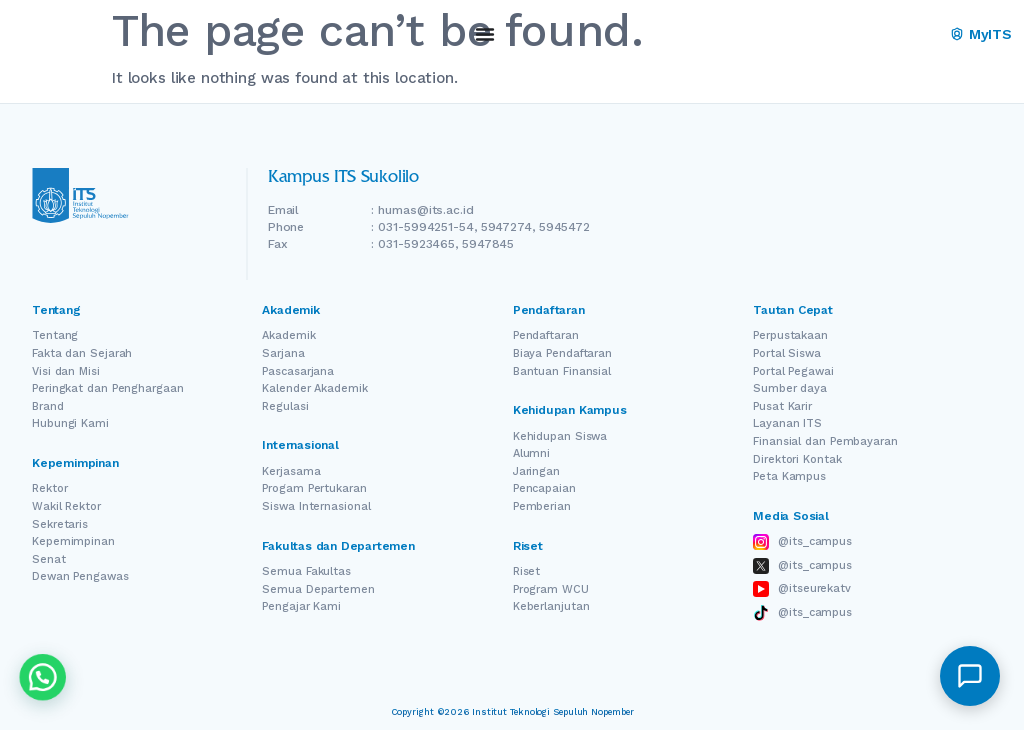 The image size is (1024, 730). I want to click on Kepemimpinan, so click(73, 541).